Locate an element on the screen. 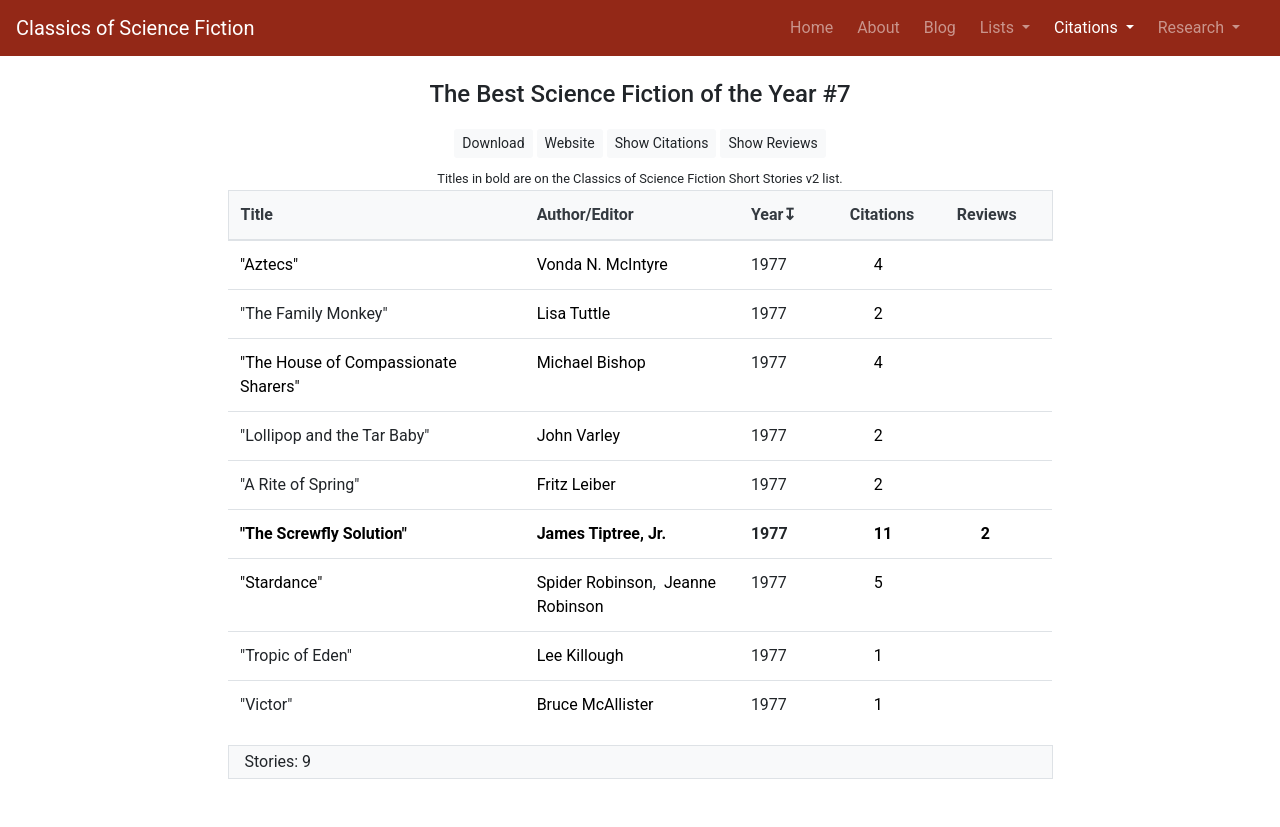  Reviews is located at coordinates (987, 214).